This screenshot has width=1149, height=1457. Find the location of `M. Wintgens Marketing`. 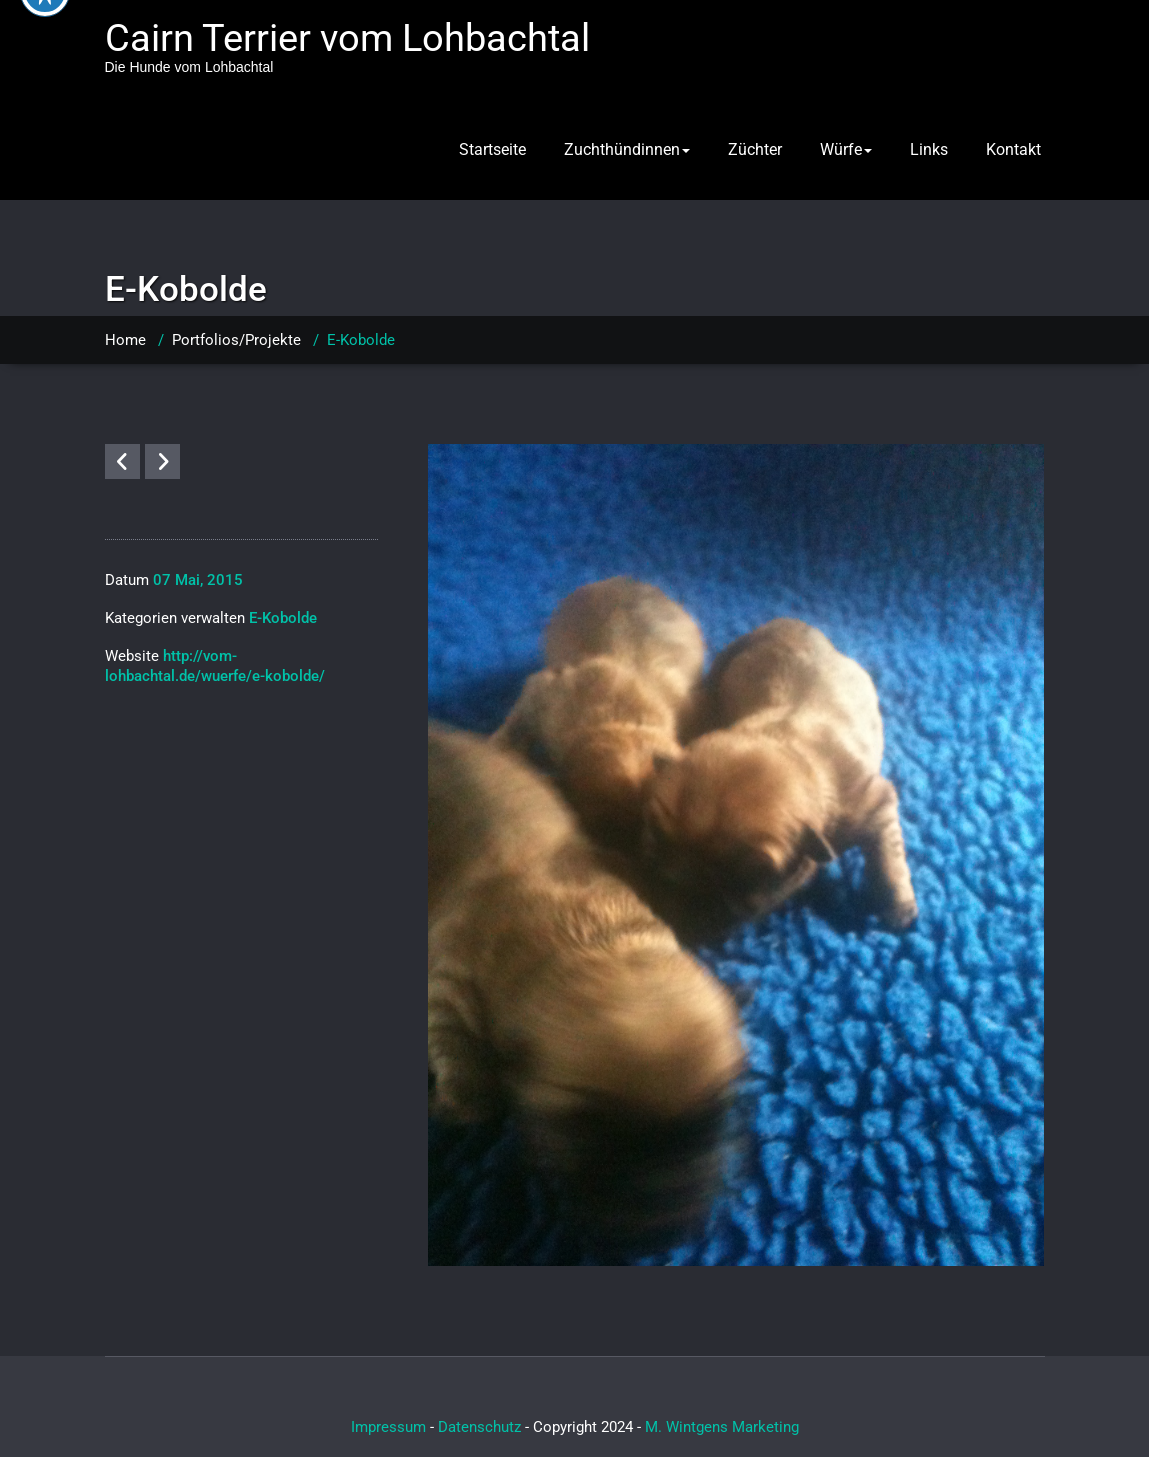

M. Wintgens Marketing is located at coordinates (722, 1427).